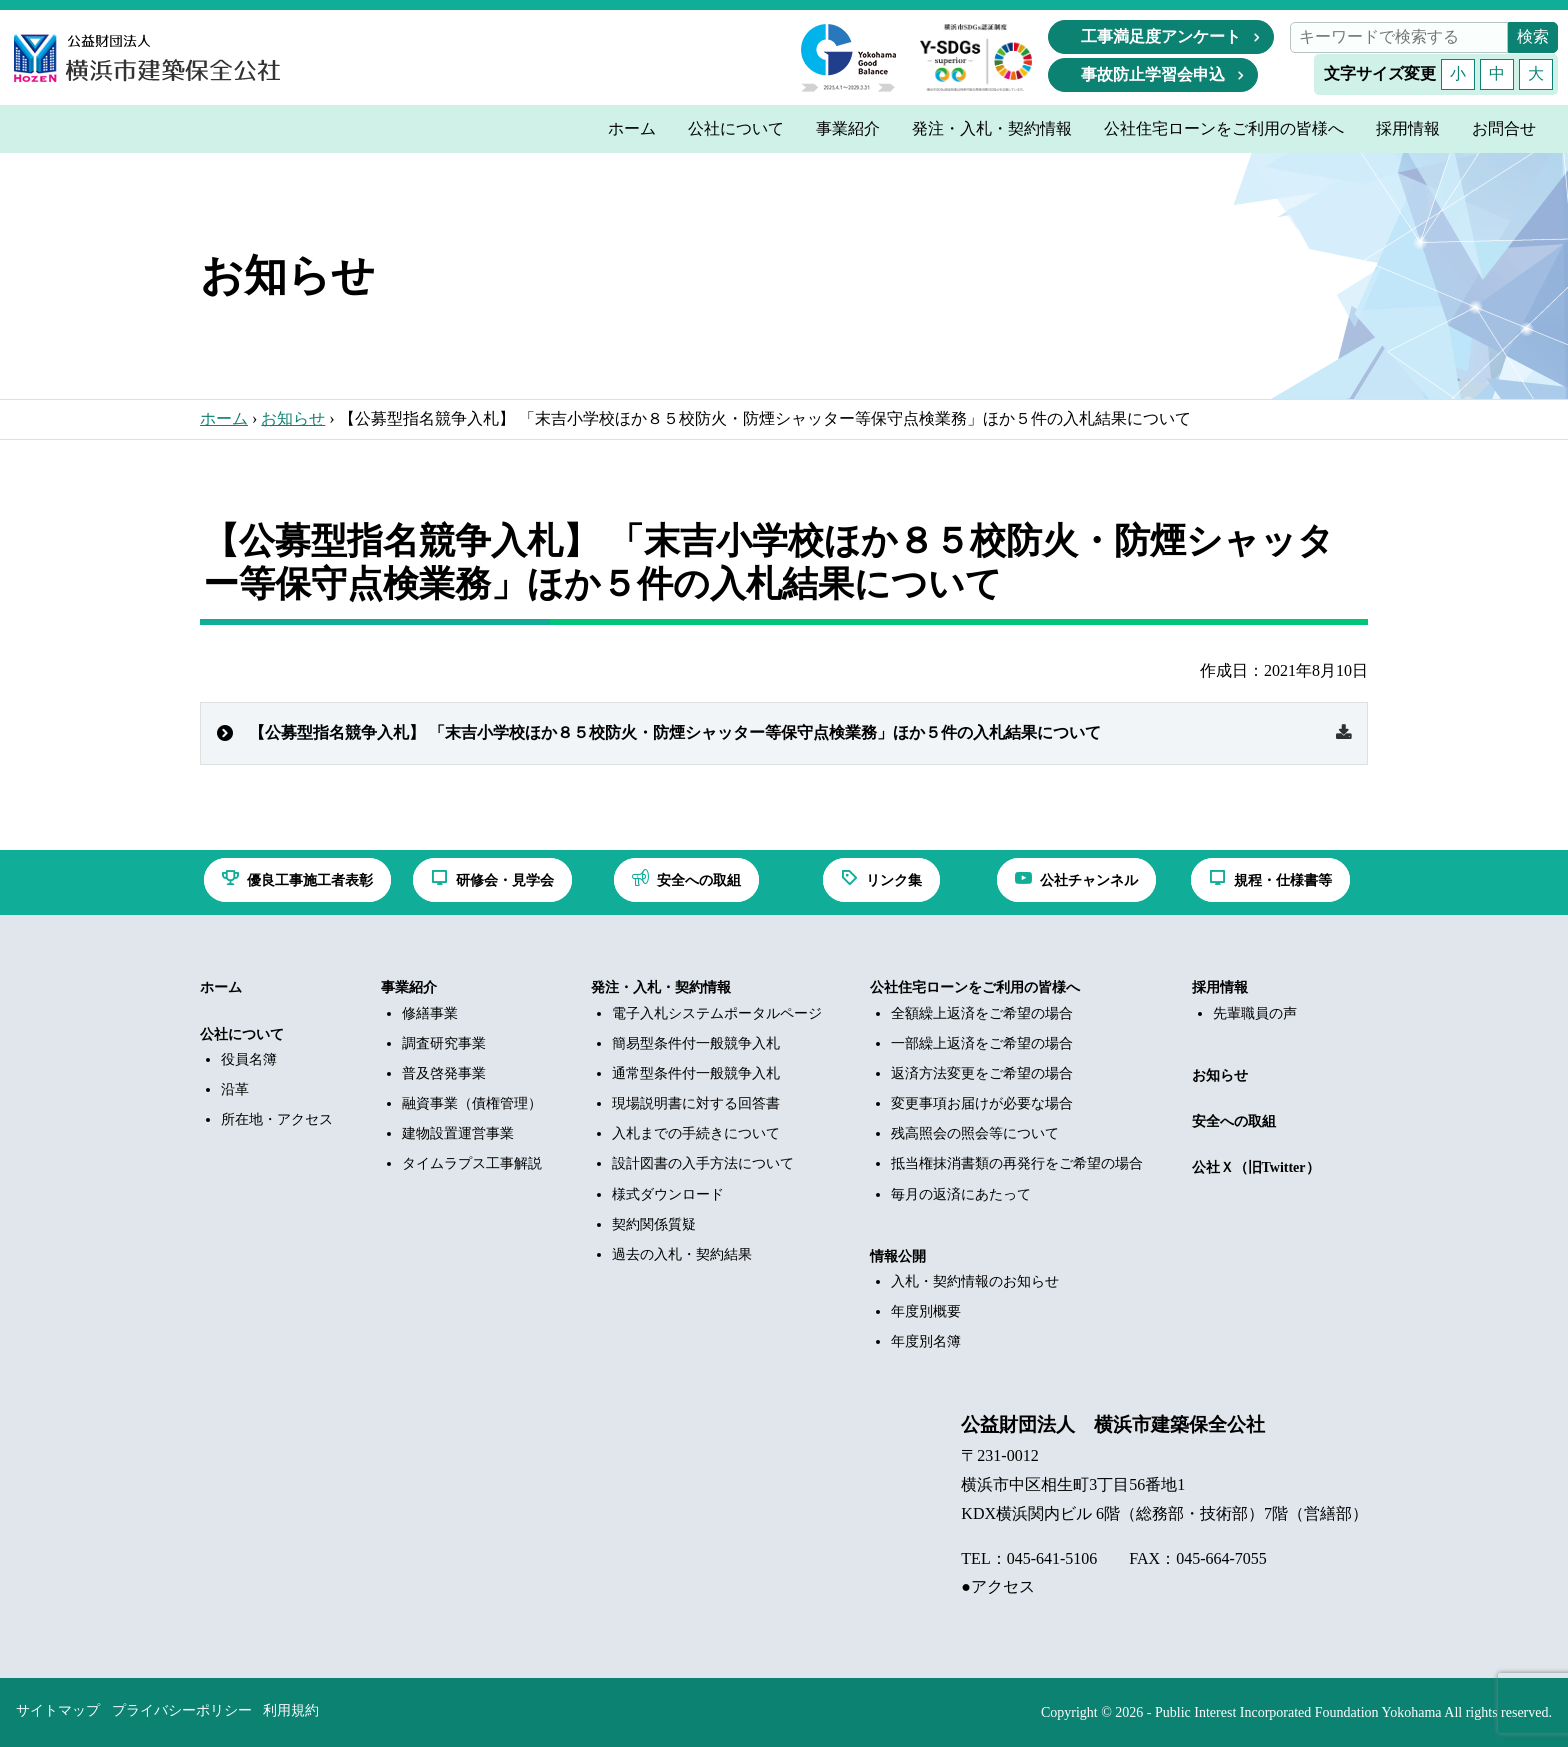 The height and width of the screenshot is (1747, 1568). What do you see at coordinates (982, 1043) in the screenshot?
I see `一部繰上返済をご希望の場合` at bounding box center [982, 1043].